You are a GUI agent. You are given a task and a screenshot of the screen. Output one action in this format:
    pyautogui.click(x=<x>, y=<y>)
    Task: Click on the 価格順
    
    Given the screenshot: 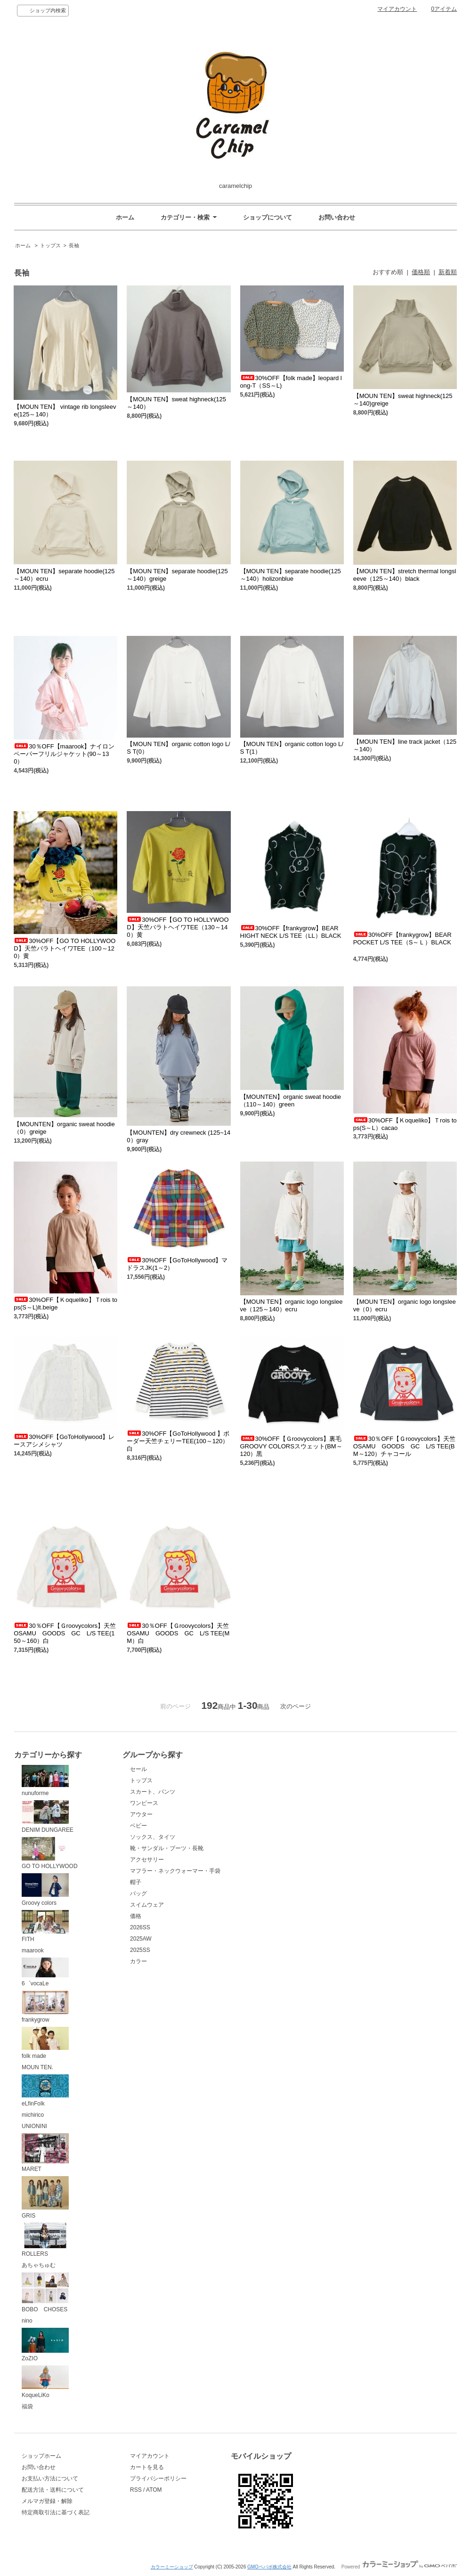 What is the action you would take?
    pyautogui.click(x=421, y=272)
    